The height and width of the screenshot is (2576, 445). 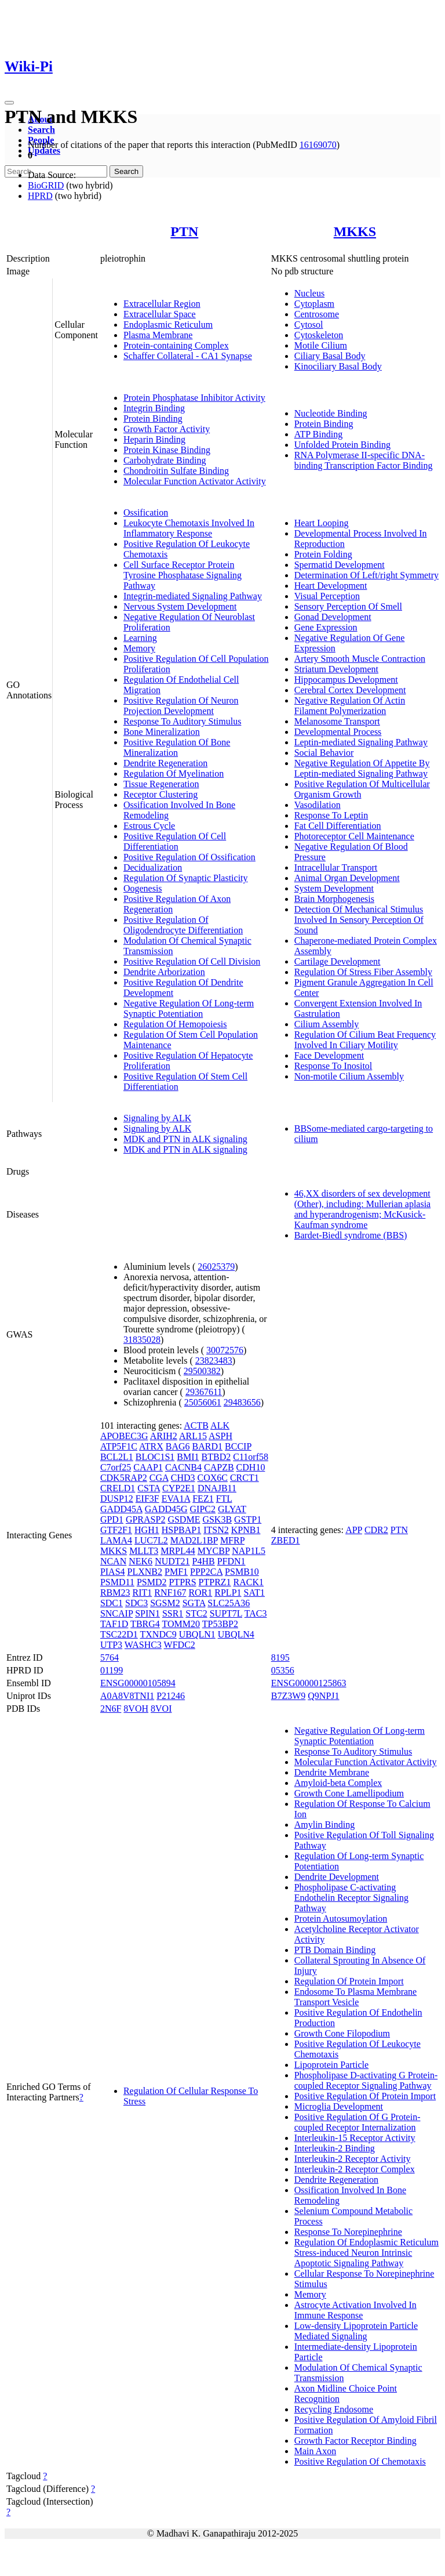 What do you see at coordinates (174, 841) in the screenshot?
I see `Positive Regulation Of Cell Differentiation` at bounding box center [174, 841].